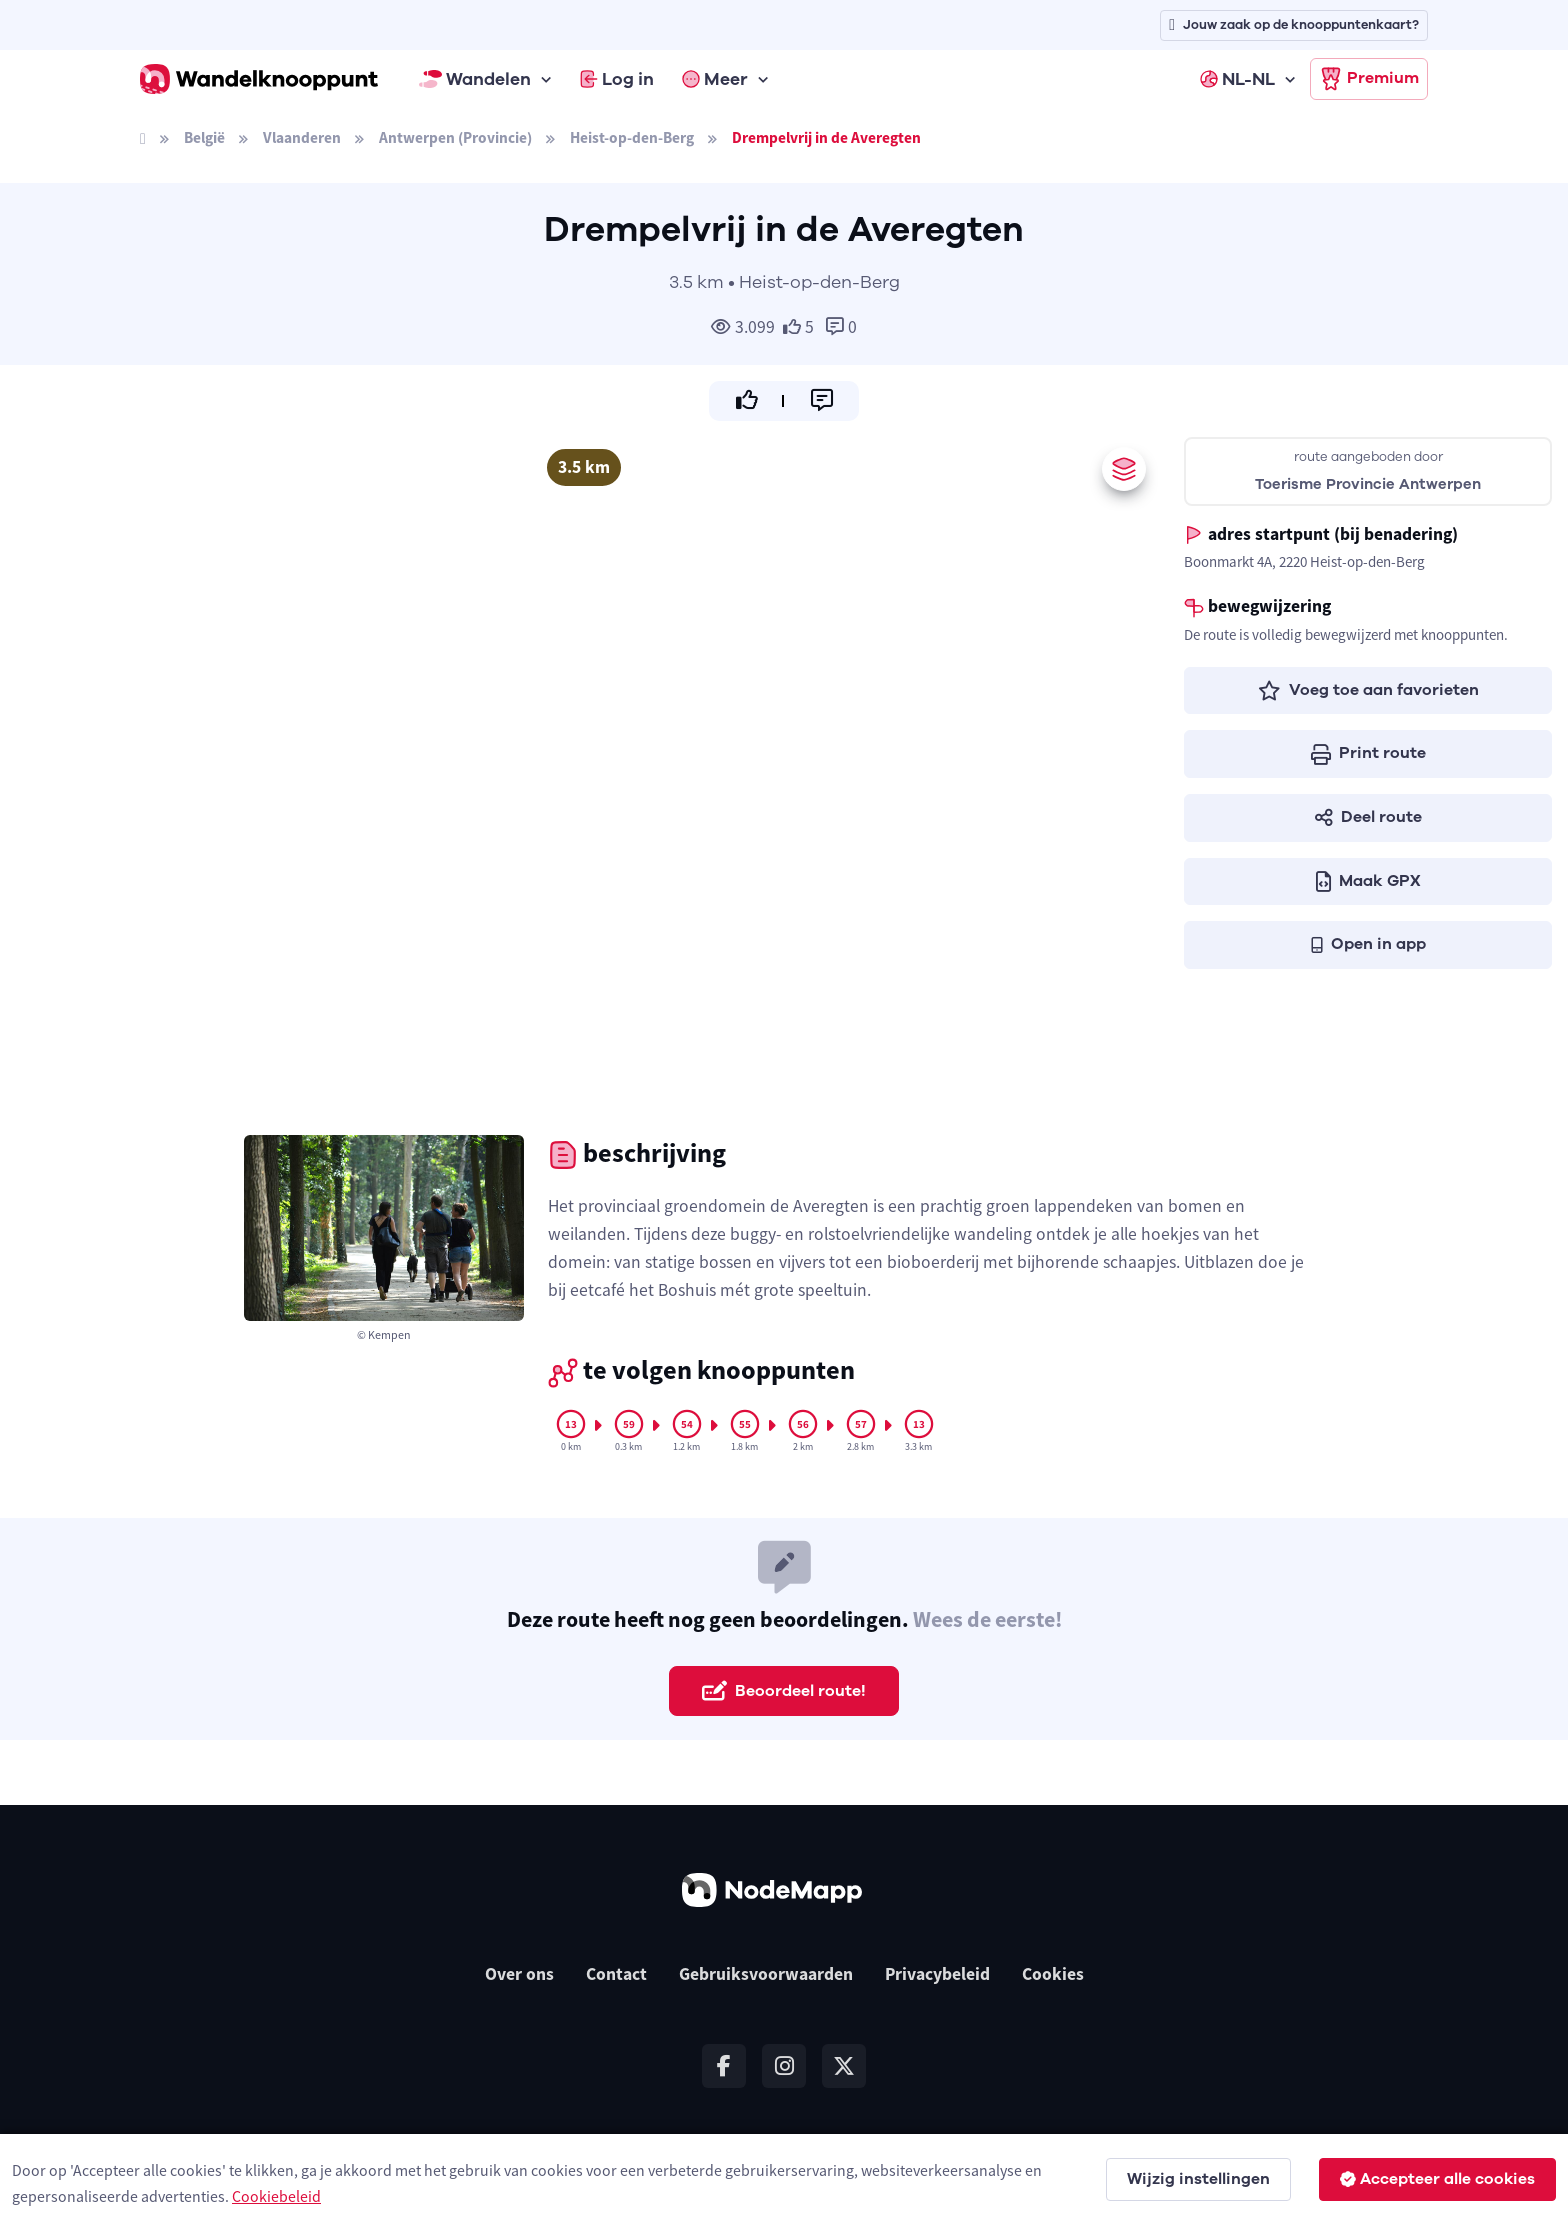 This screenshot has height=2233, width=1568. What do you see at coordinates (1368, 881) in the screenshot?
I see `Maak GPX` at bounding box center [1368, 881].